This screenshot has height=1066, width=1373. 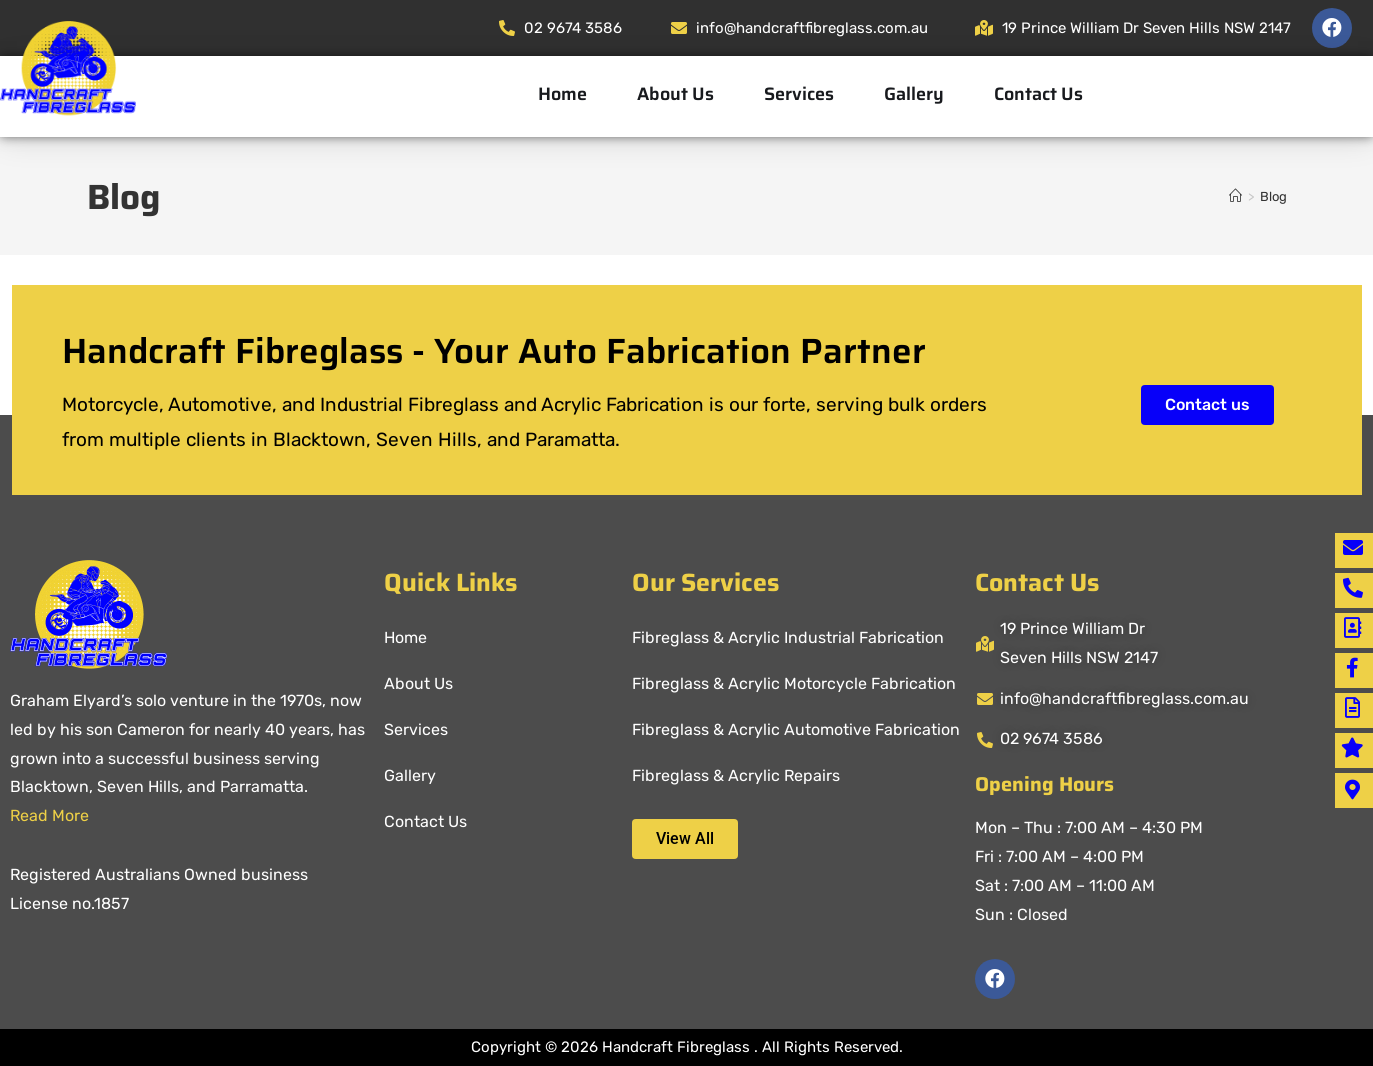 What do you see at coordinates (799, 94) in the screenshot?
I see `Services` at bounding box center [799, 94].